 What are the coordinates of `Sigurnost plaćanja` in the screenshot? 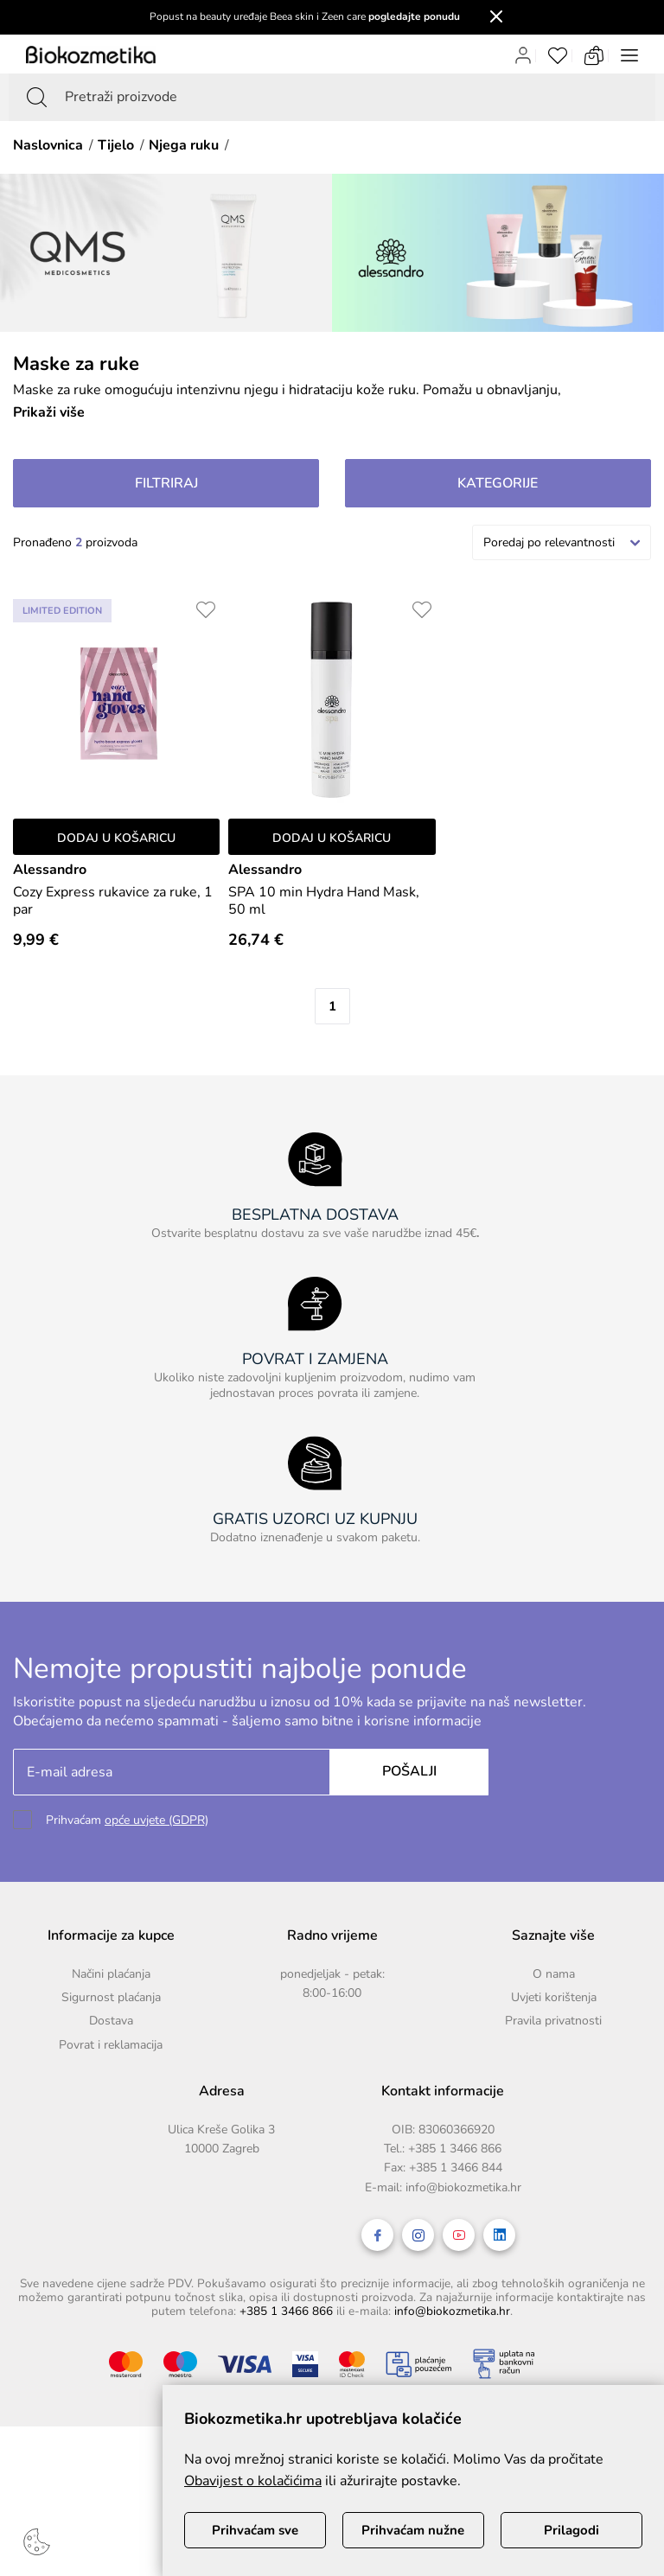 It's located at (111, 1997).